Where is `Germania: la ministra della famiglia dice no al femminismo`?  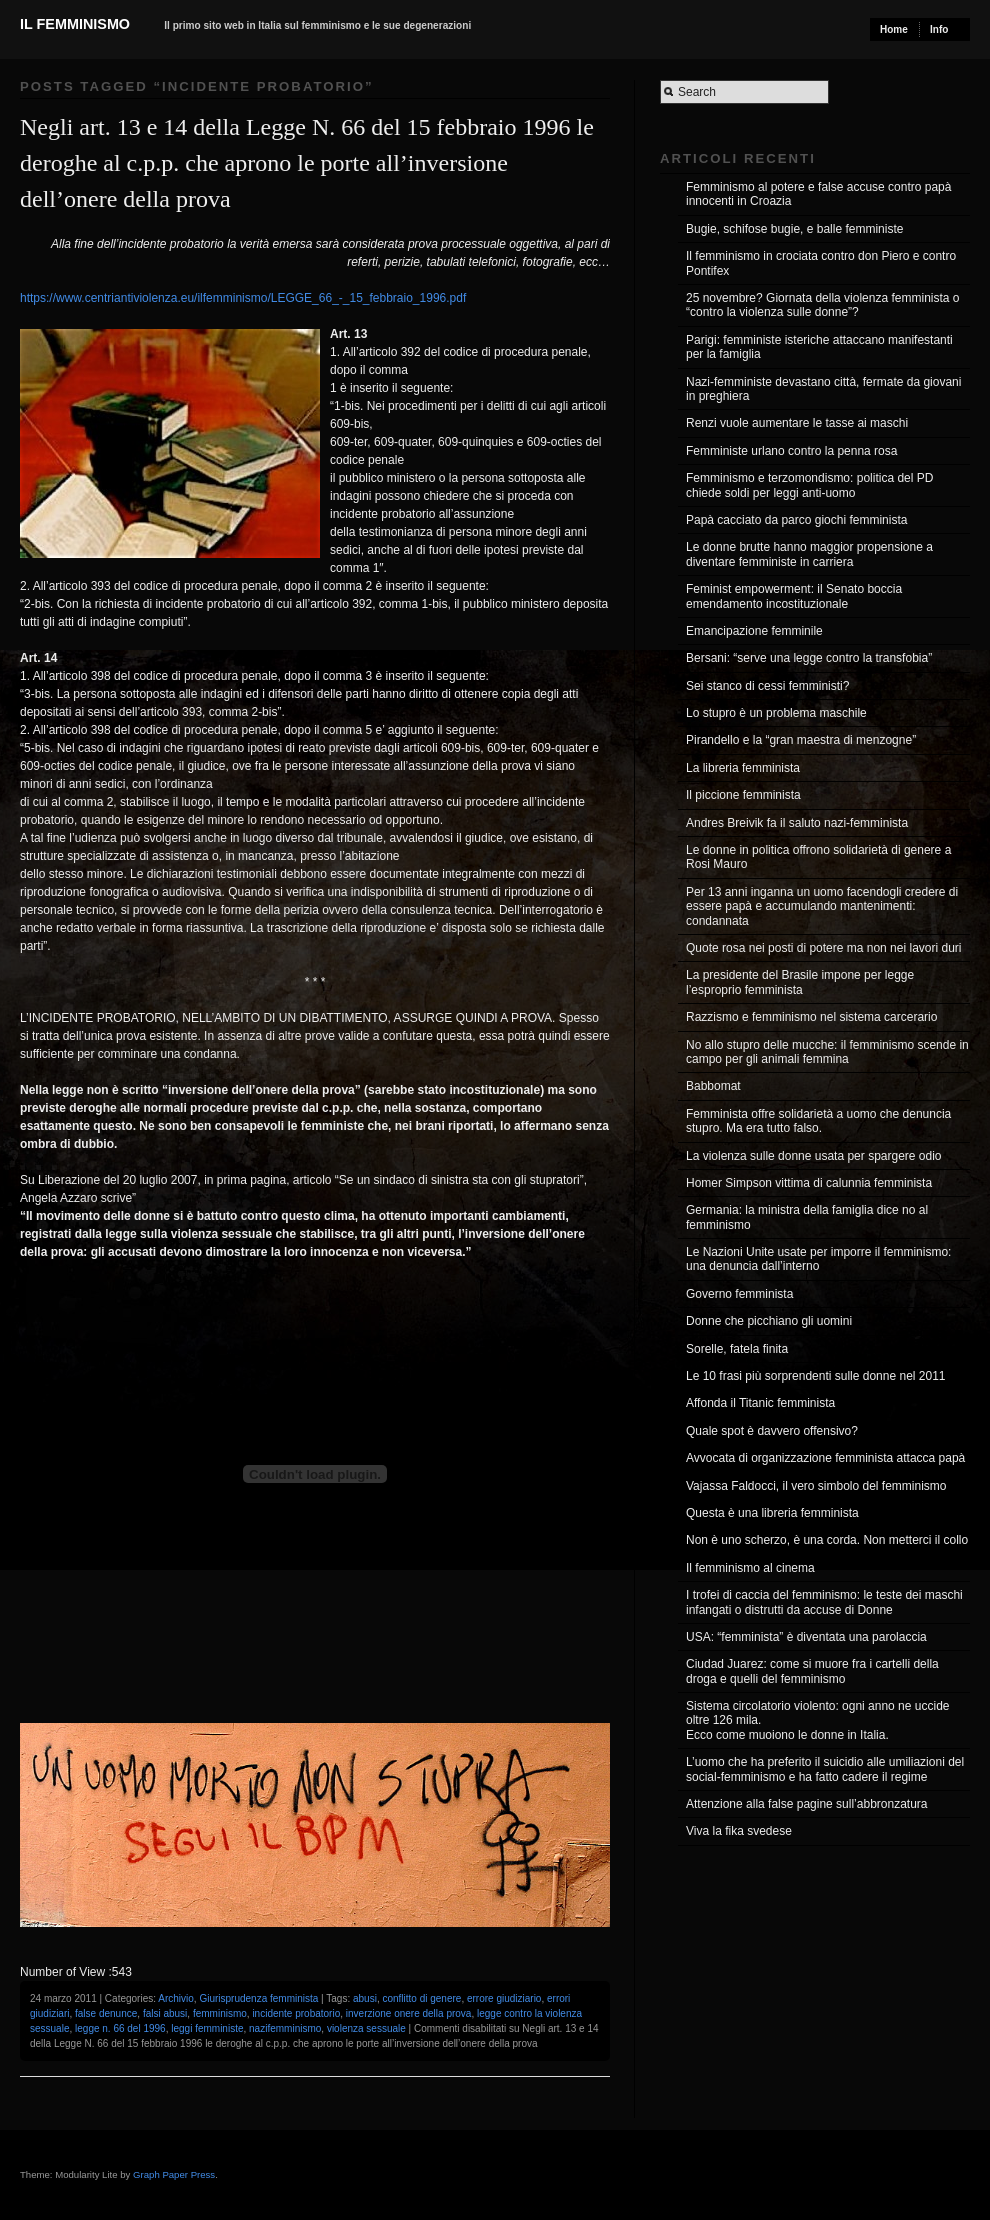
Germania: la ministra della famiglia dice no al femminismo is located at coordinates (807, 1217).